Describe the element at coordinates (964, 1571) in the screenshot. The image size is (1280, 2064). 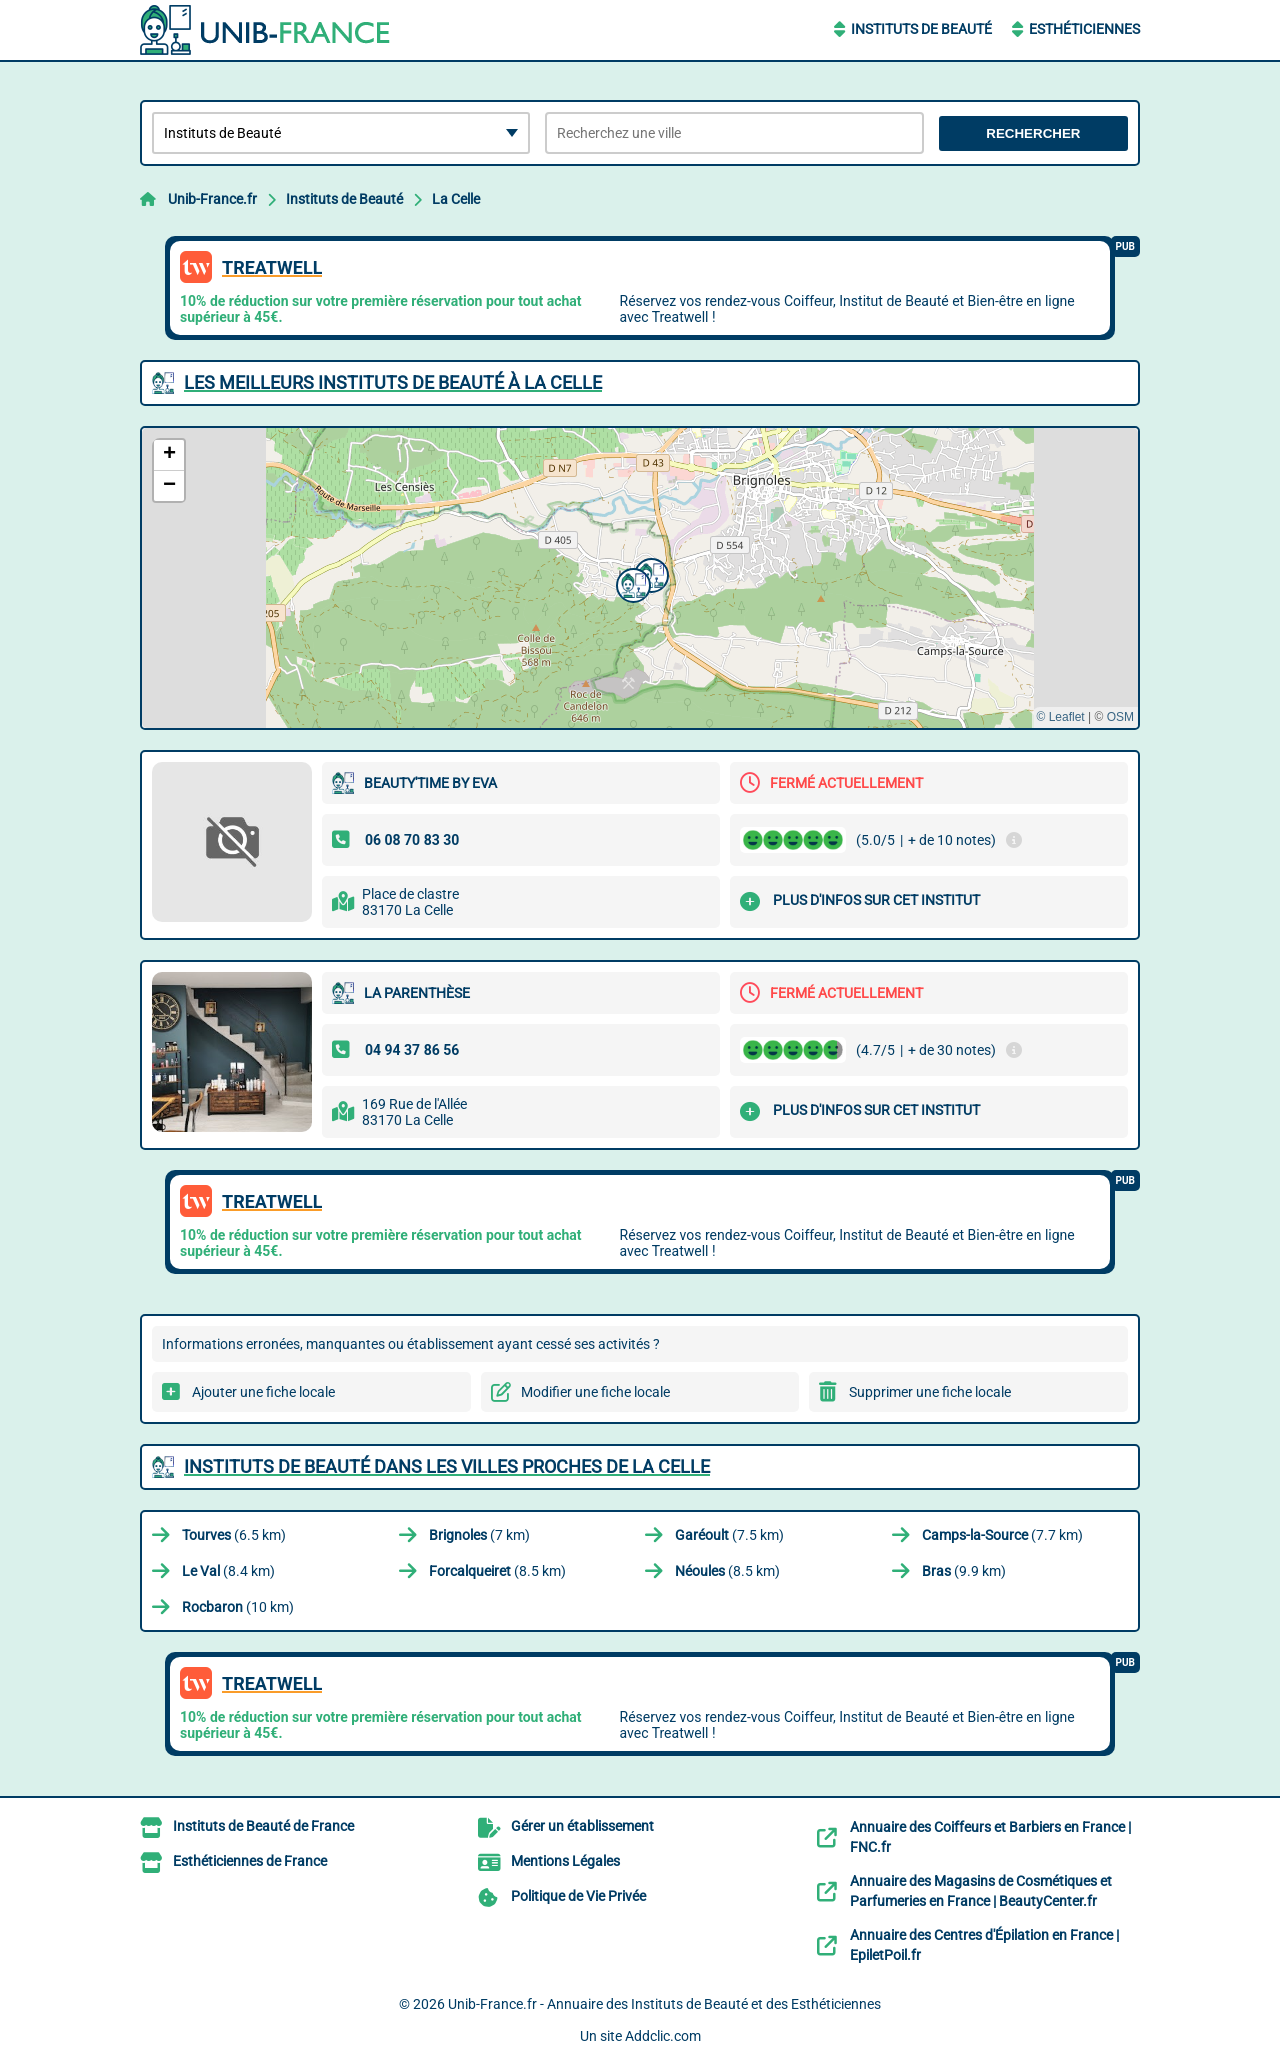
I see `(9.9 km)` at that location.